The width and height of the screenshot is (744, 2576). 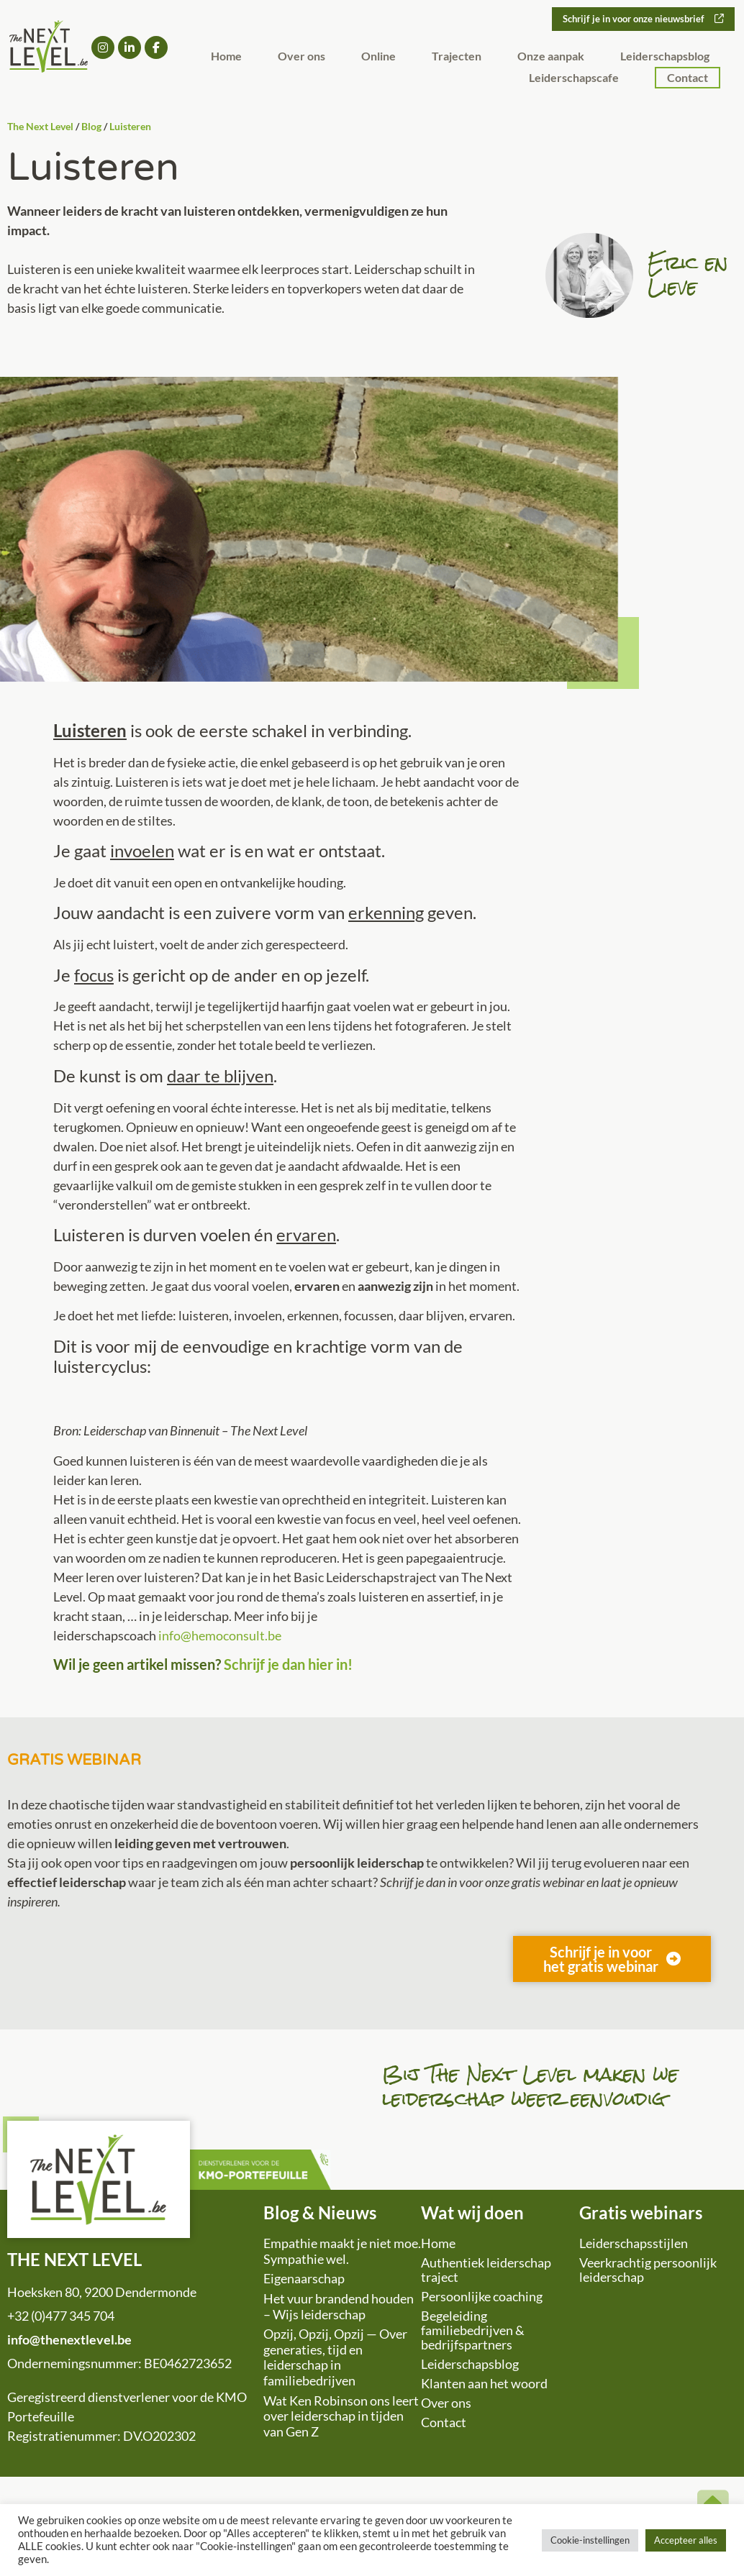 I want to click on Veerkrachtig persoonlijk leiderschap, so click(x=648, y=2269).